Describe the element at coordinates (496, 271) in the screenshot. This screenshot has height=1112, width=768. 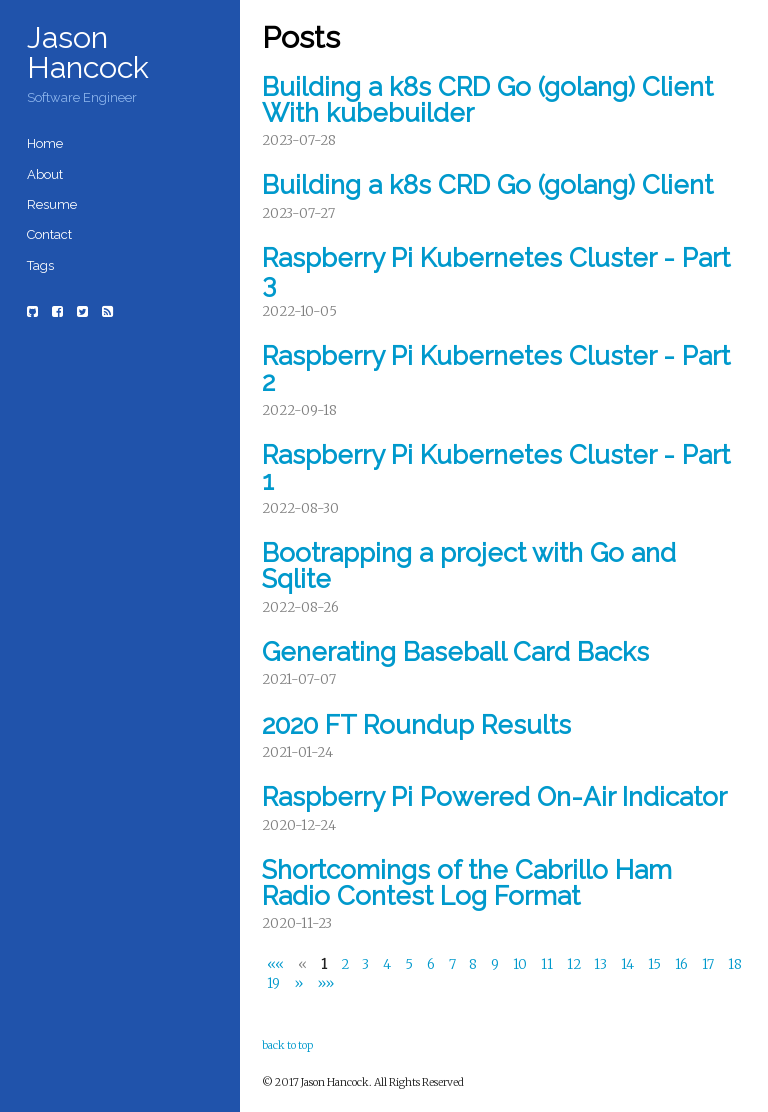
I see `Raspberry Pi Kubernetes Cluster - Part 3` at that location.